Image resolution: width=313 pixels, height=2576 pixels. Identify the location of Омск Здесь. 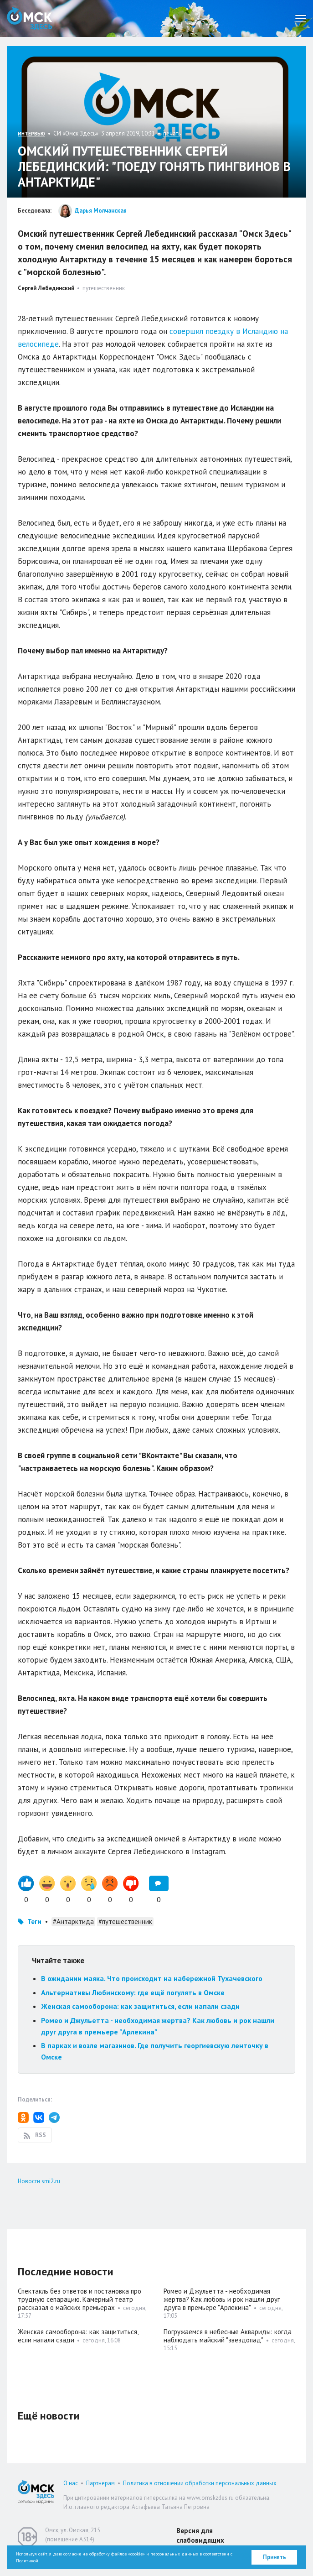
(29, 18).